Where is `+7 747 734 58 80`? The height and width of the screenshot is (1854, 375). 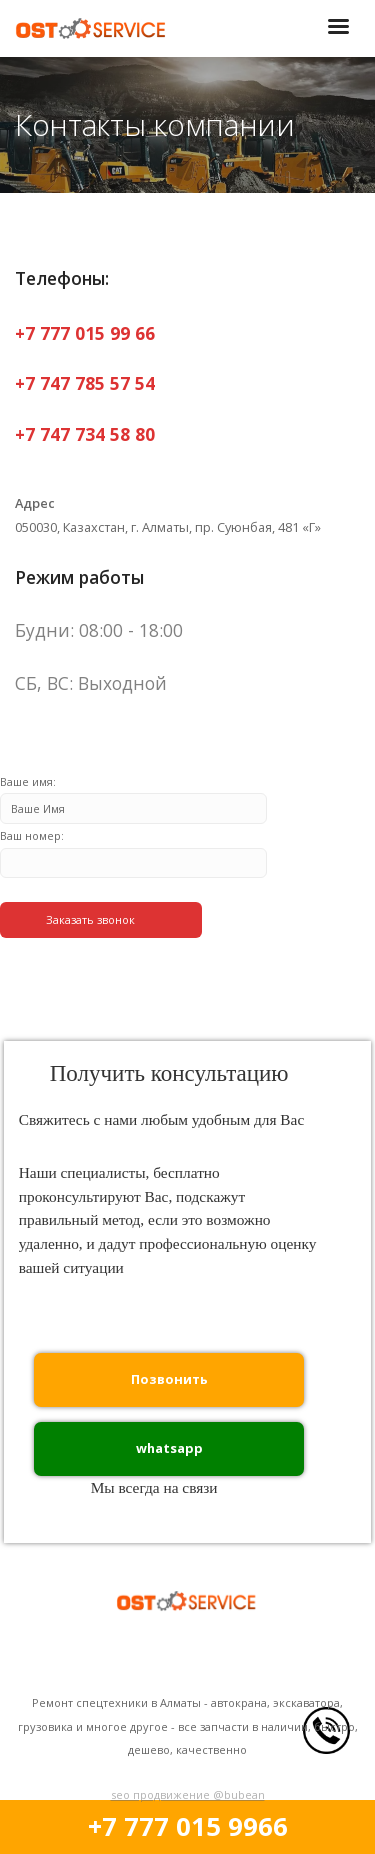 +7 747 734 58 80 is located at coordinates (85, 434).